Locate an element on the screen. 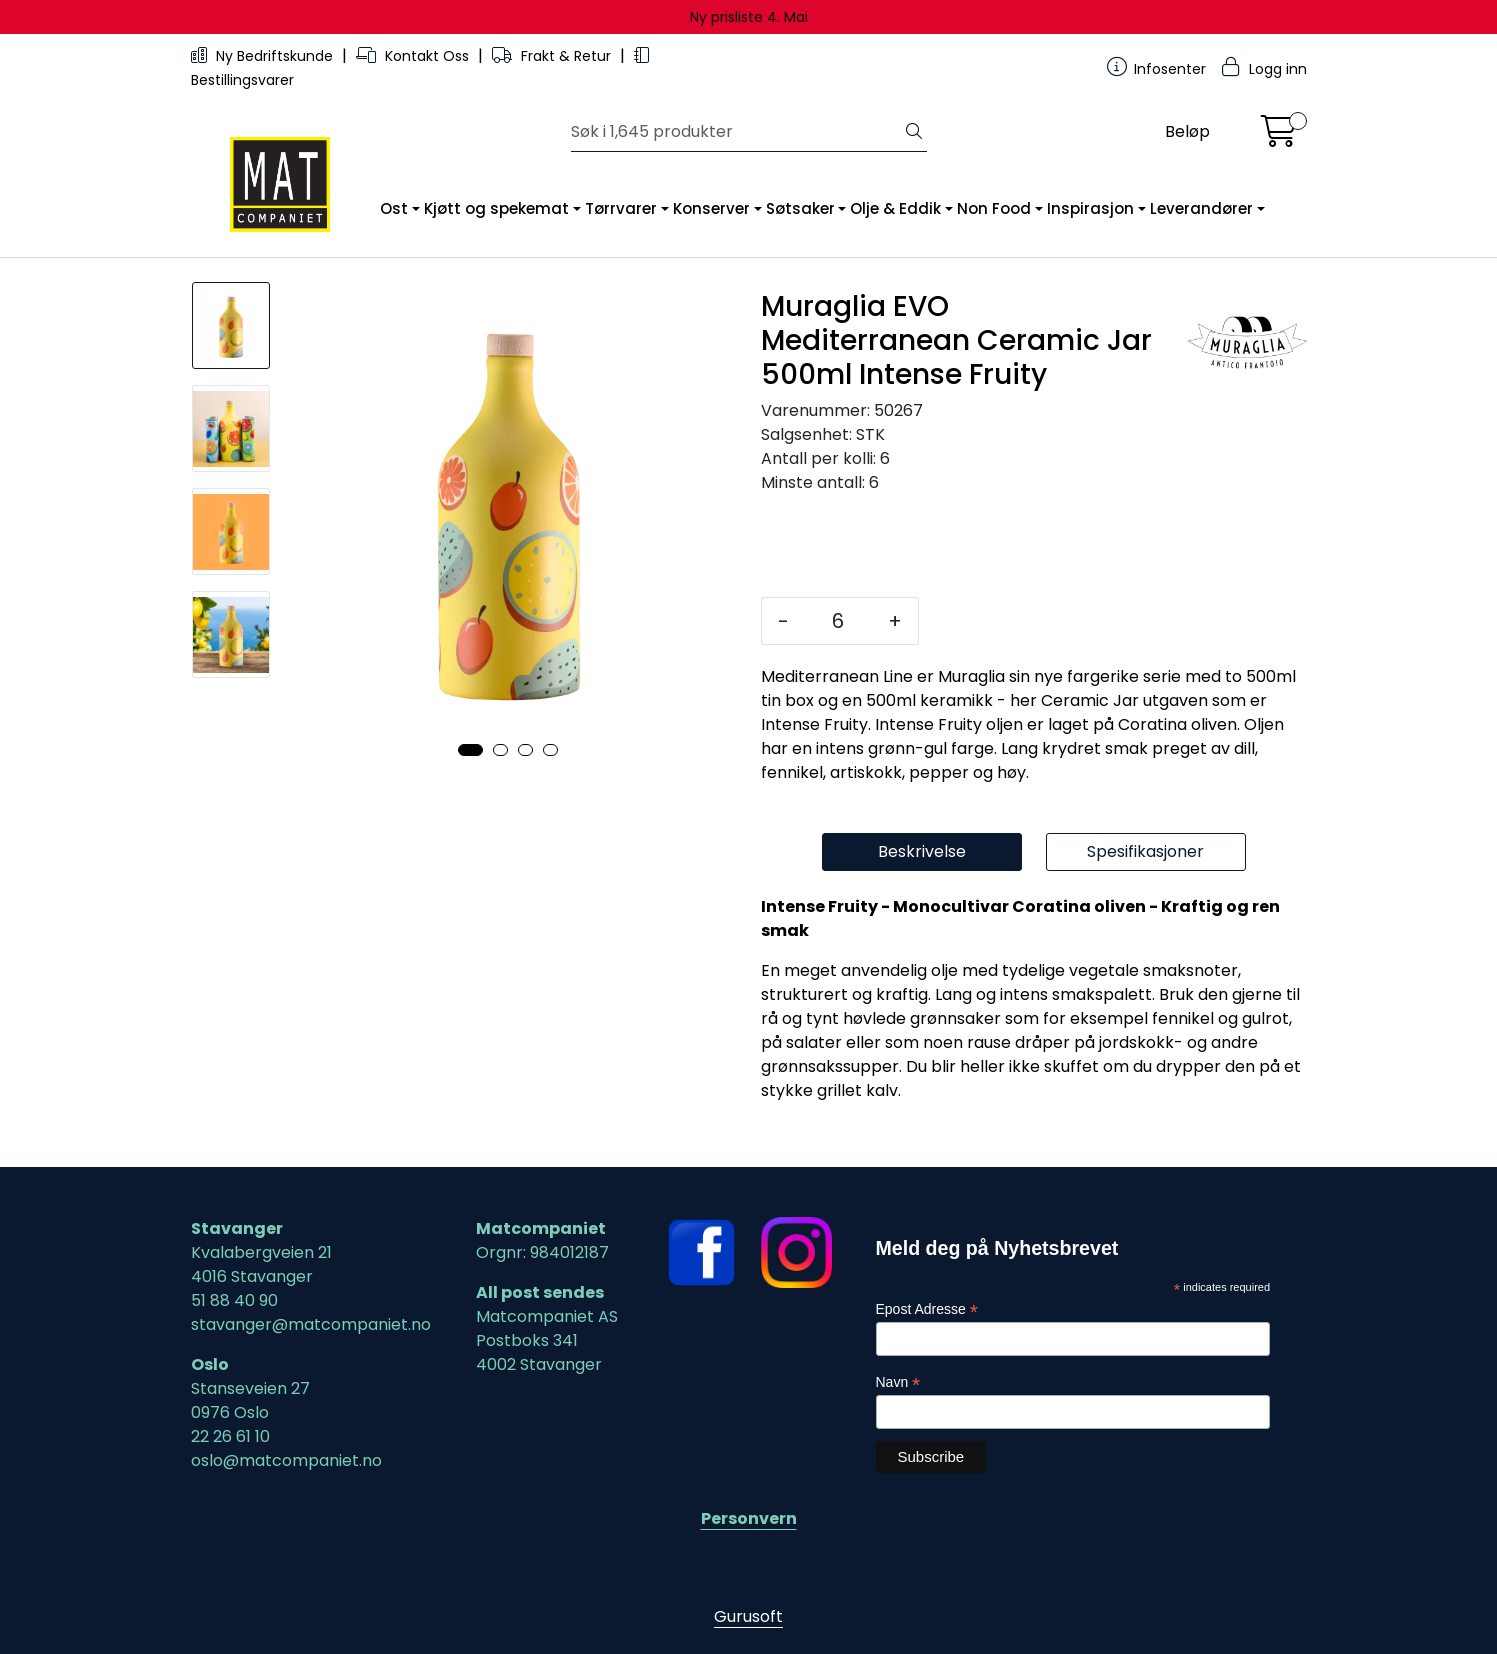 This screenshot has width=1497, height=1654. [Søk] is located at coordinates (736, 132).